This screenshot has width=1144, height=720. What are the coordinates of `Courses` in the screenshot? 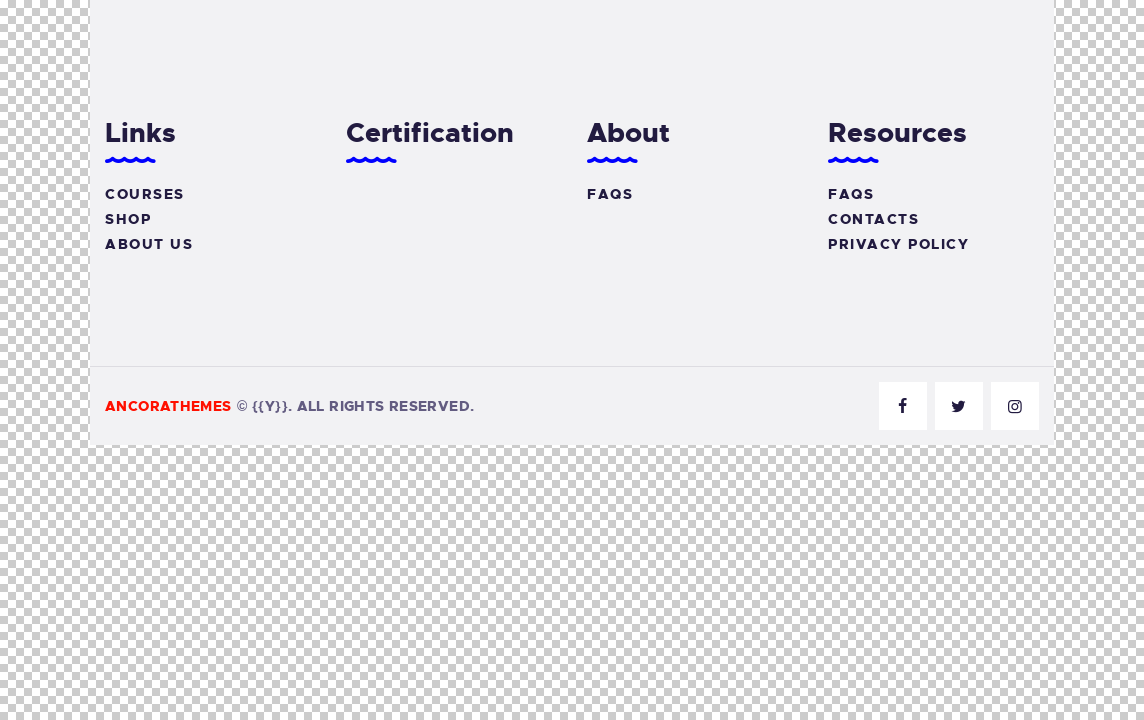 It's located at (145, 194).